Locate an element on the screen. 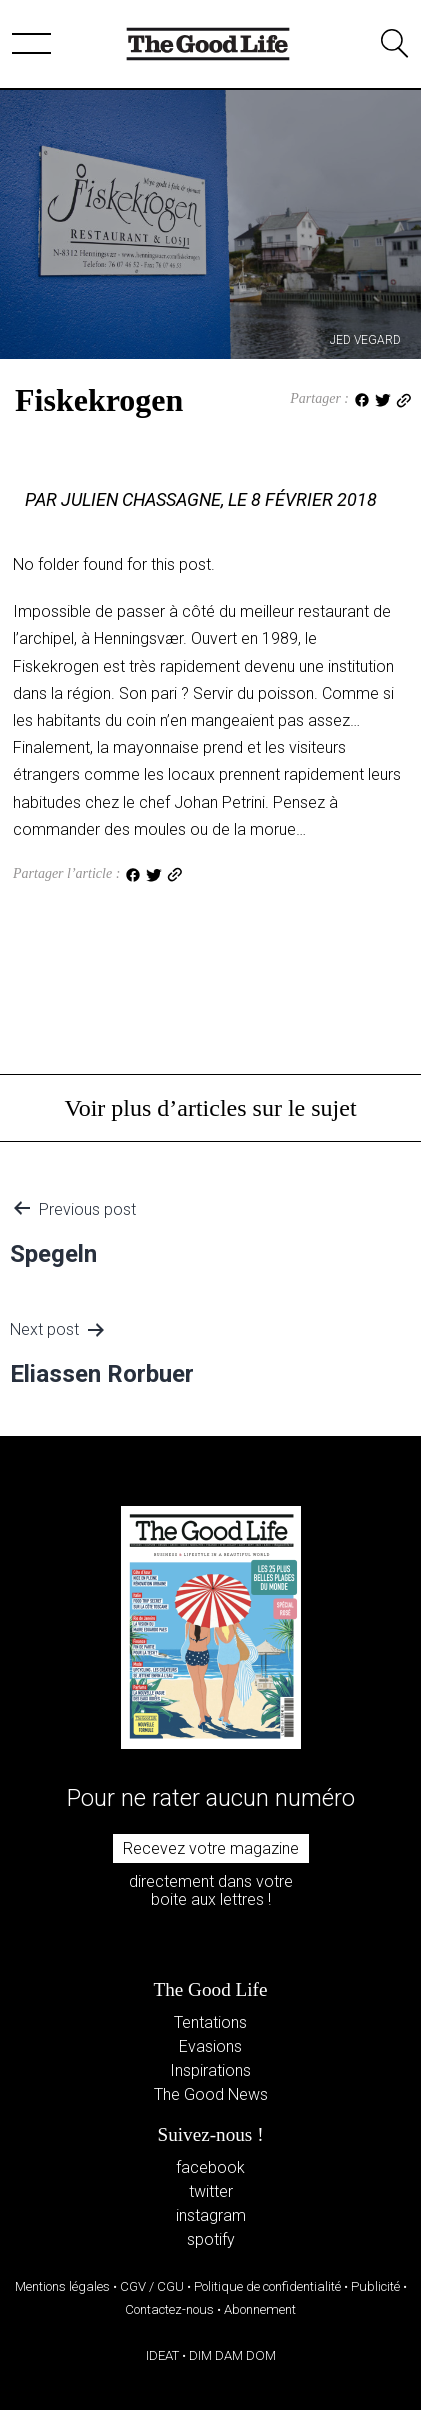 This screenshot has height=2410, width=421. instagram is located at coordinates (211, 2215).